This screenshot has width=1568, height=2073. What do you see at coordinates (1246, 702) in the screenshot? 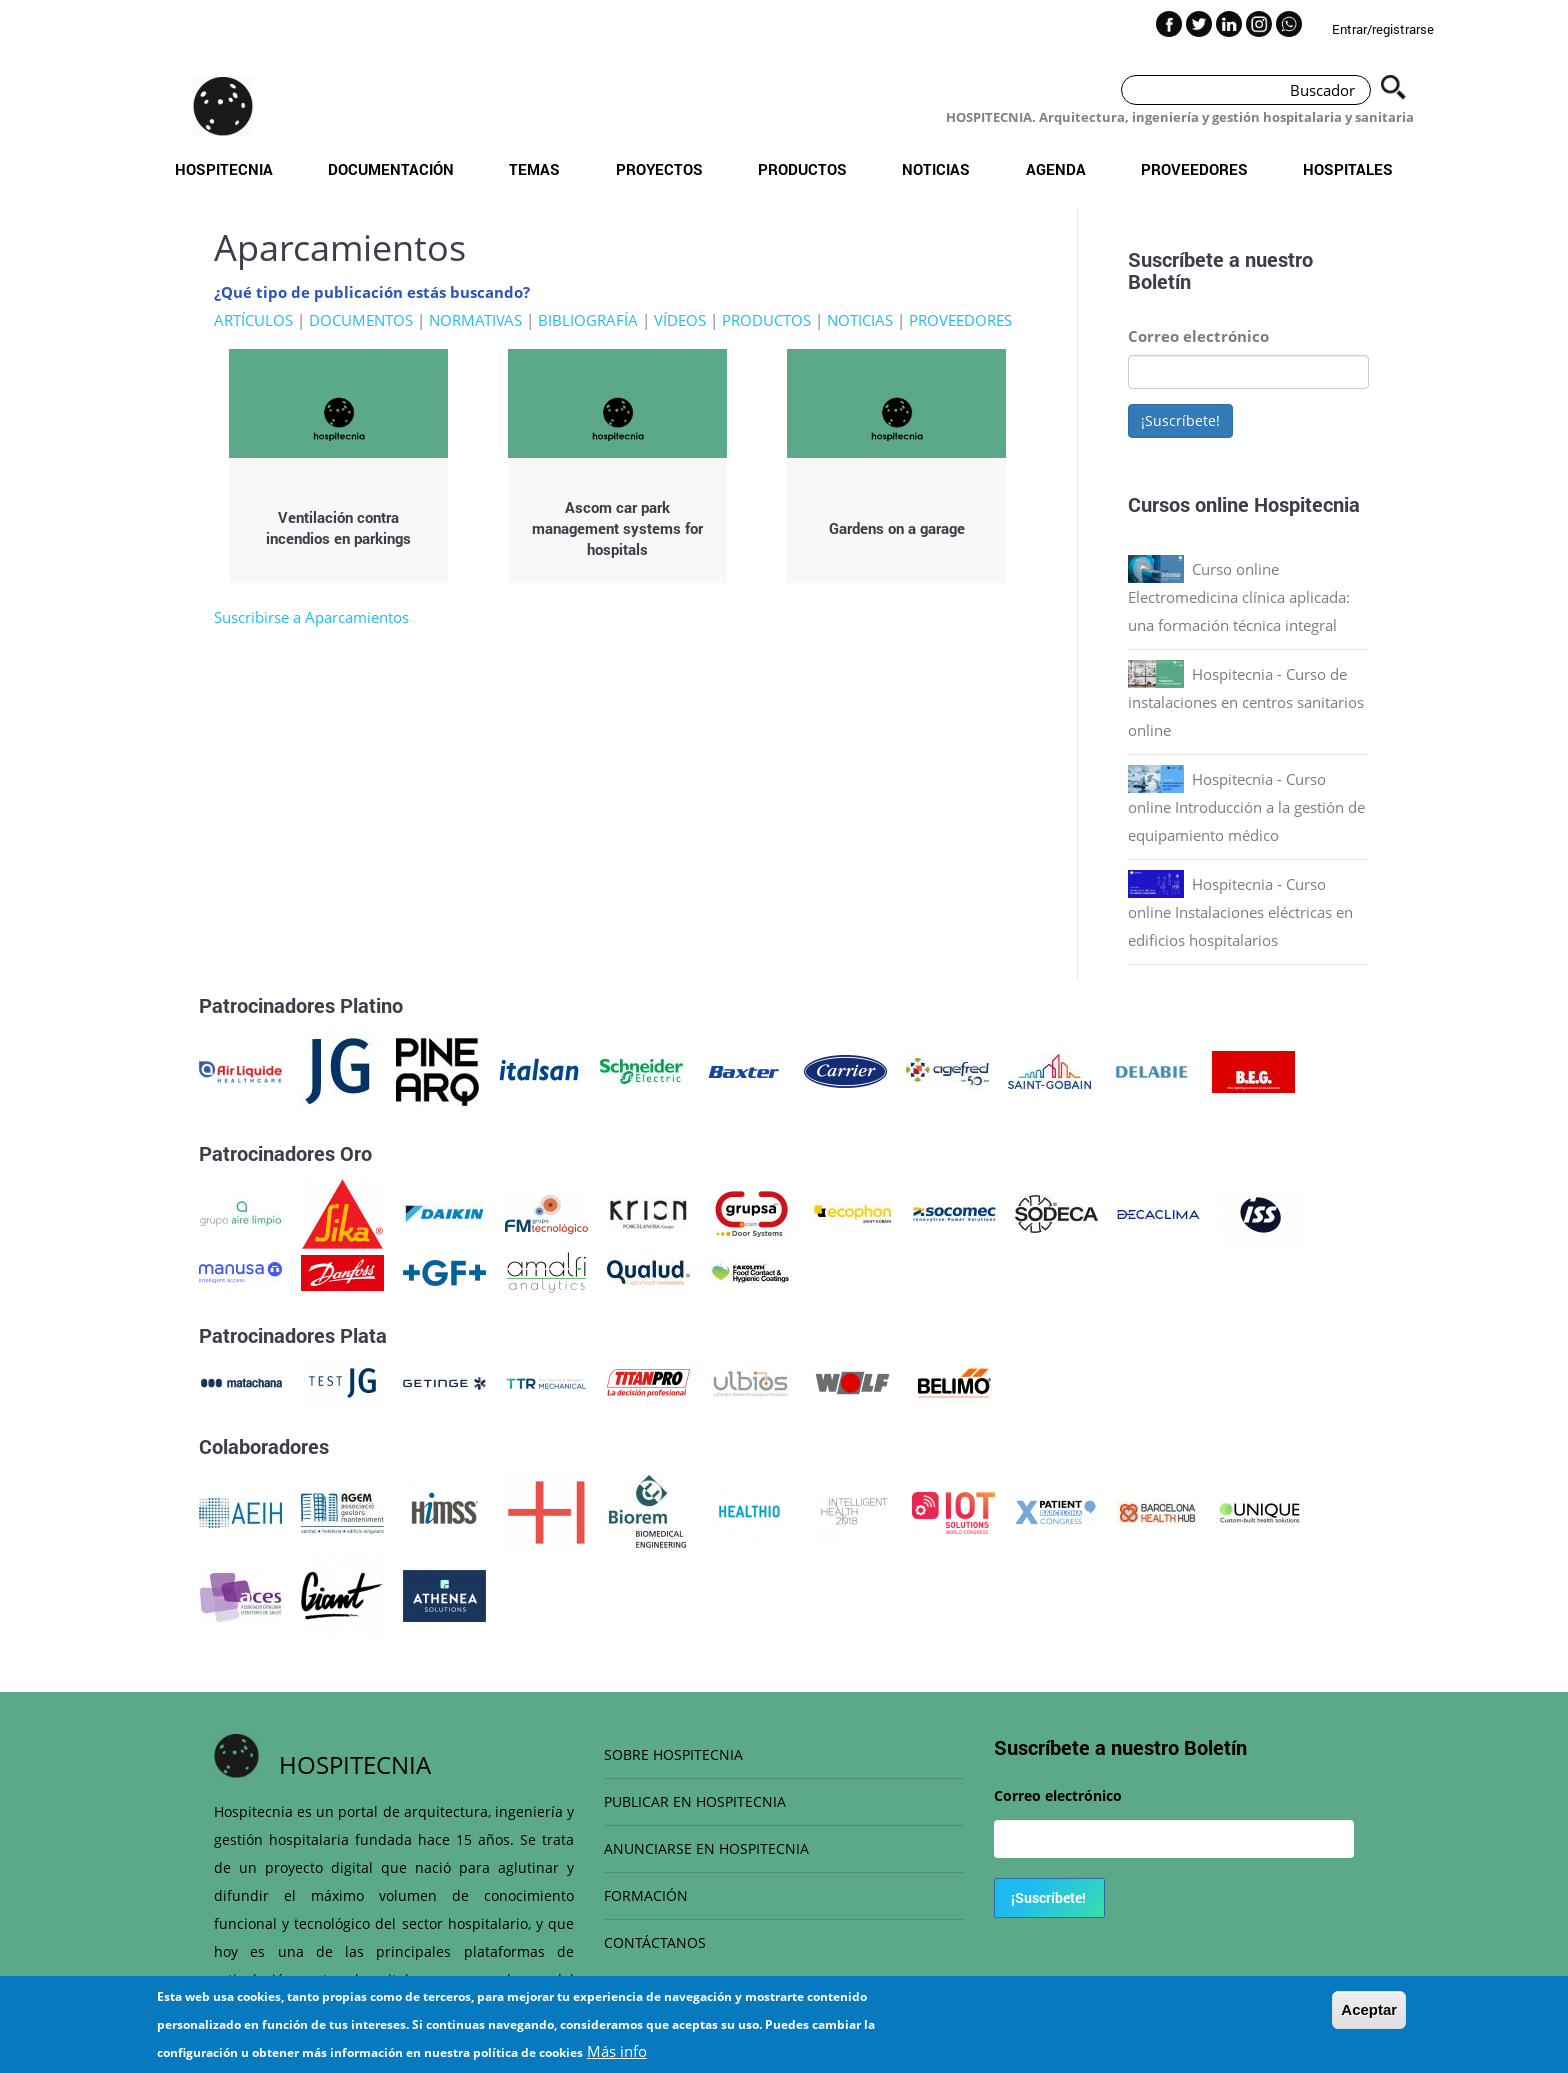
I see `Hospitecnia - Curso de instalaciones en centros sanitarios online` at bounding box center [1246, 702].